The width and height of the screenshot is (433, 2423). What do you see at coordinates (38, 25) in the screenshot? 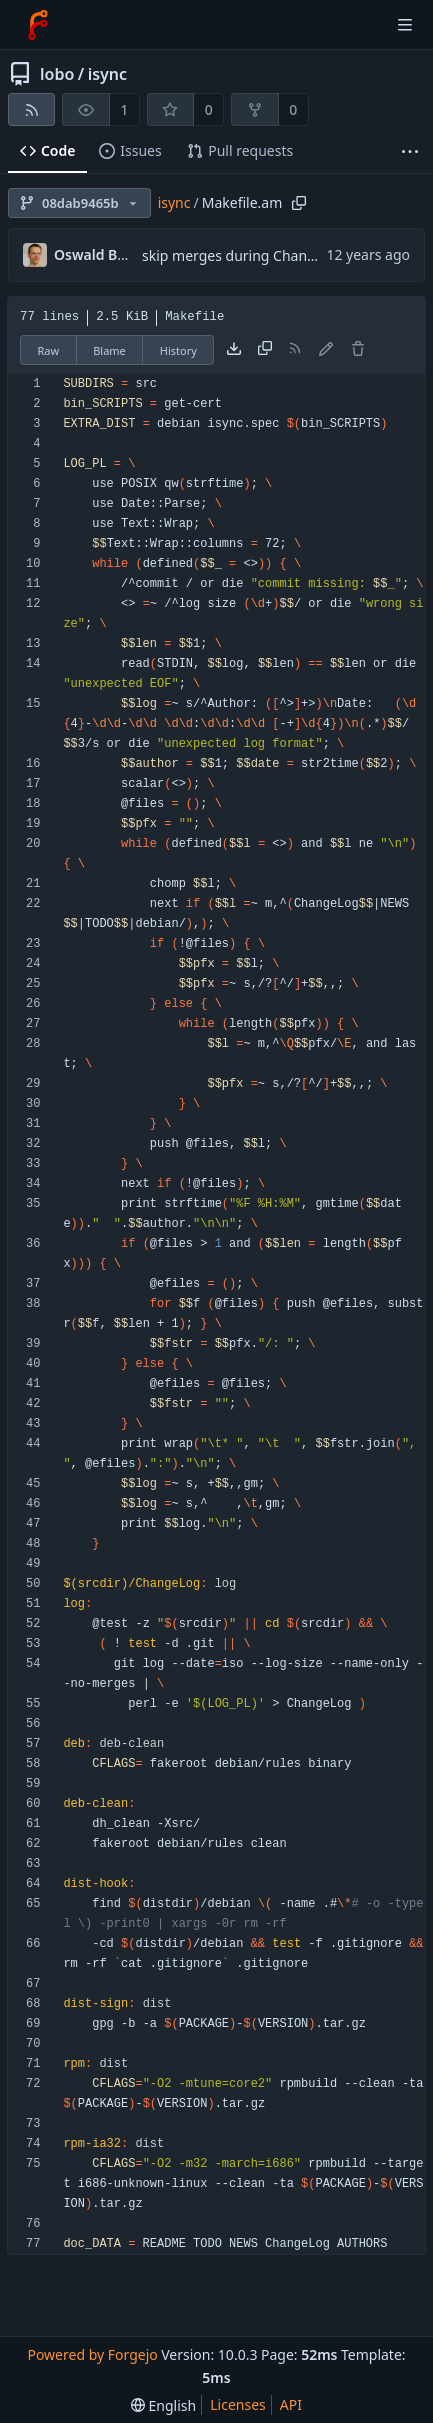
I see `[Home]` at bounding box center [38, 25].